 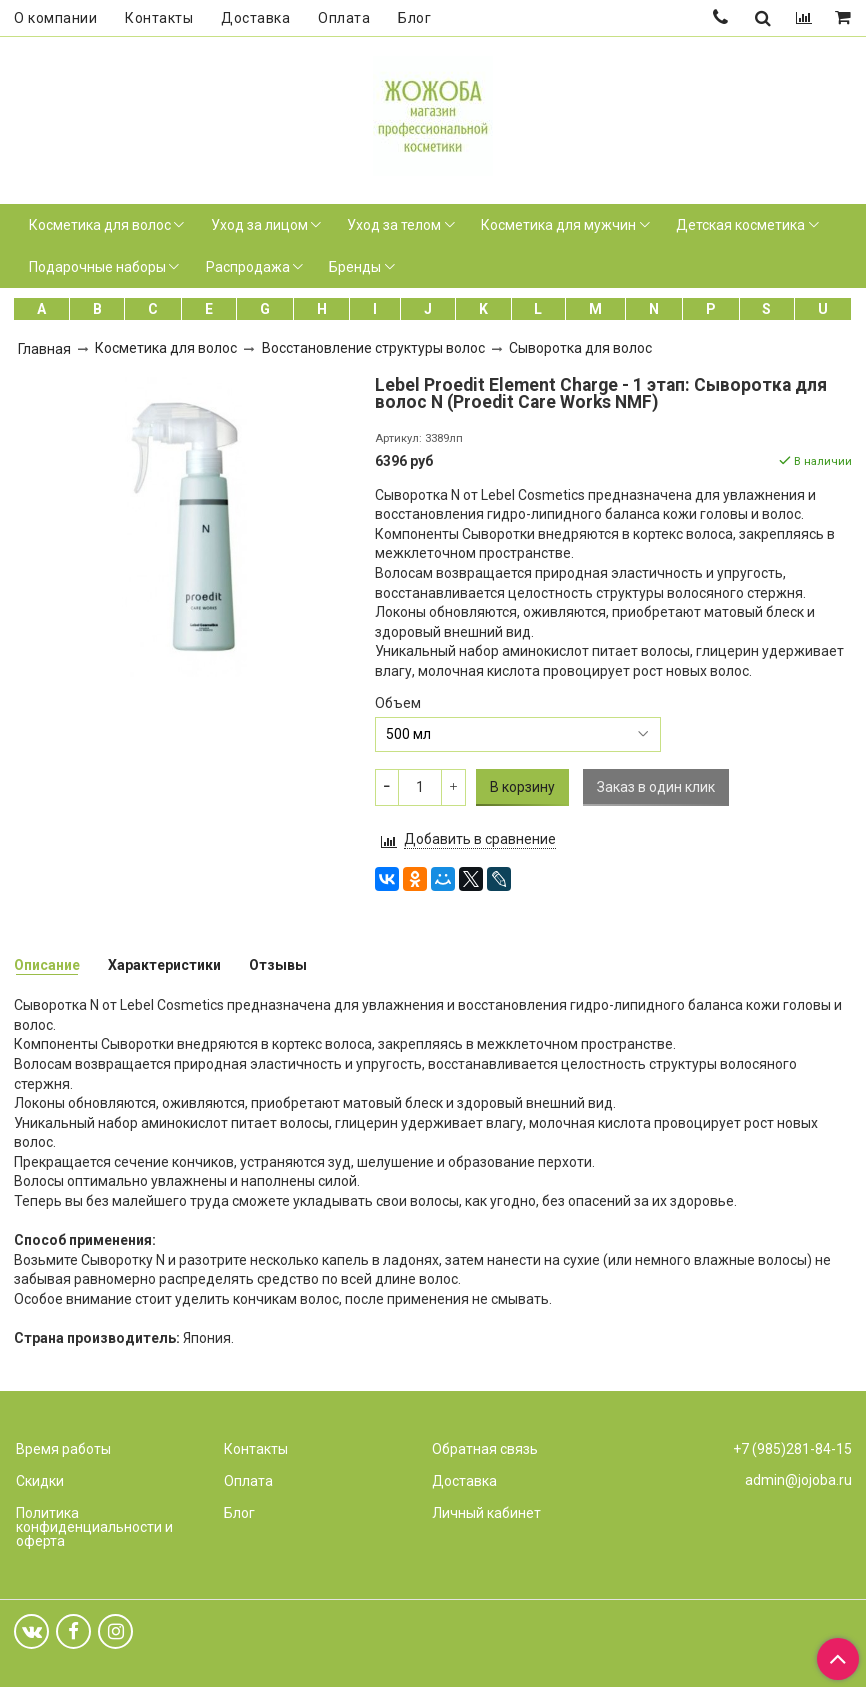 I want to click on Косметика для волос, so click(x=100, y=225).